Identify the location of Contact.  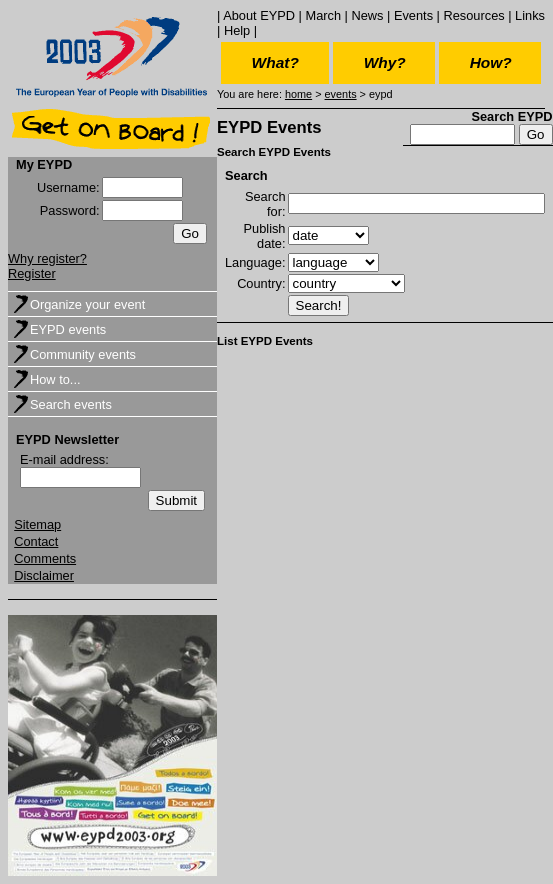
(36, 541).